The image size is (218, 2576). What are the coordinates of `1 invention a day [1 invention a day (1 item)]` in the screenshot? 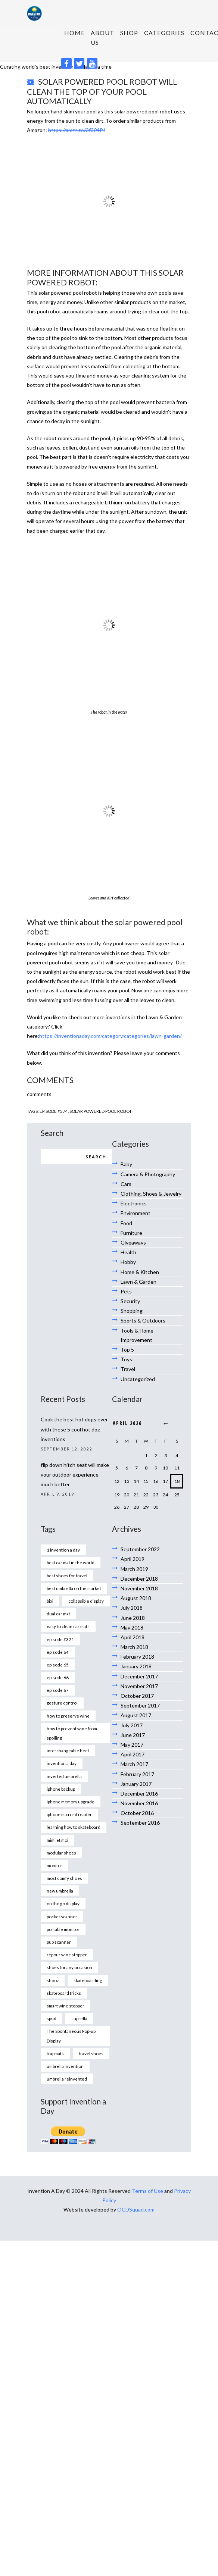 It's located at (63, 1549).